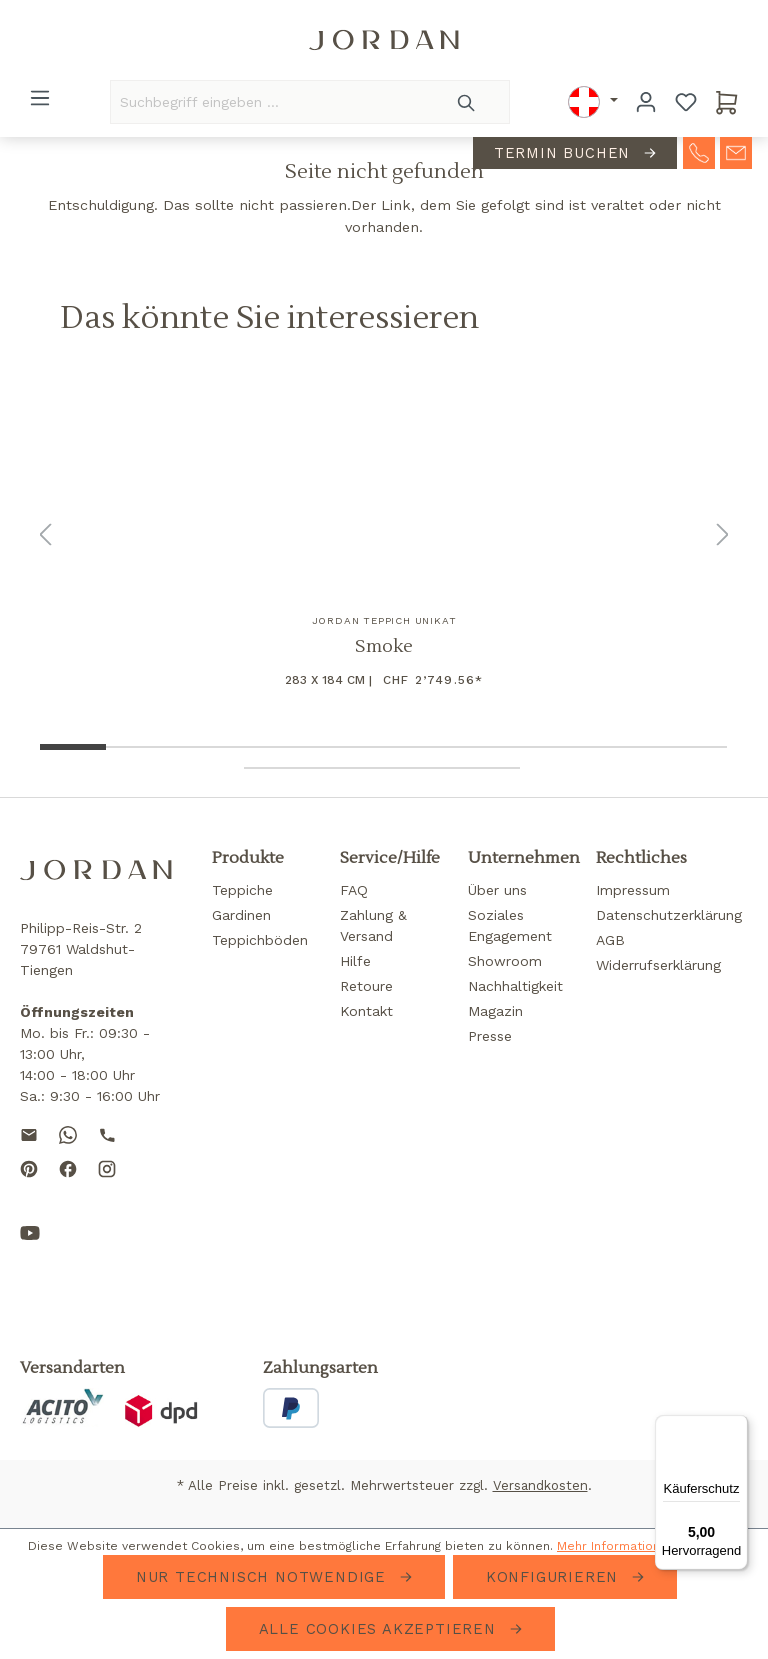  I want to click on [Show image 4 of 14], so click(278, 747).